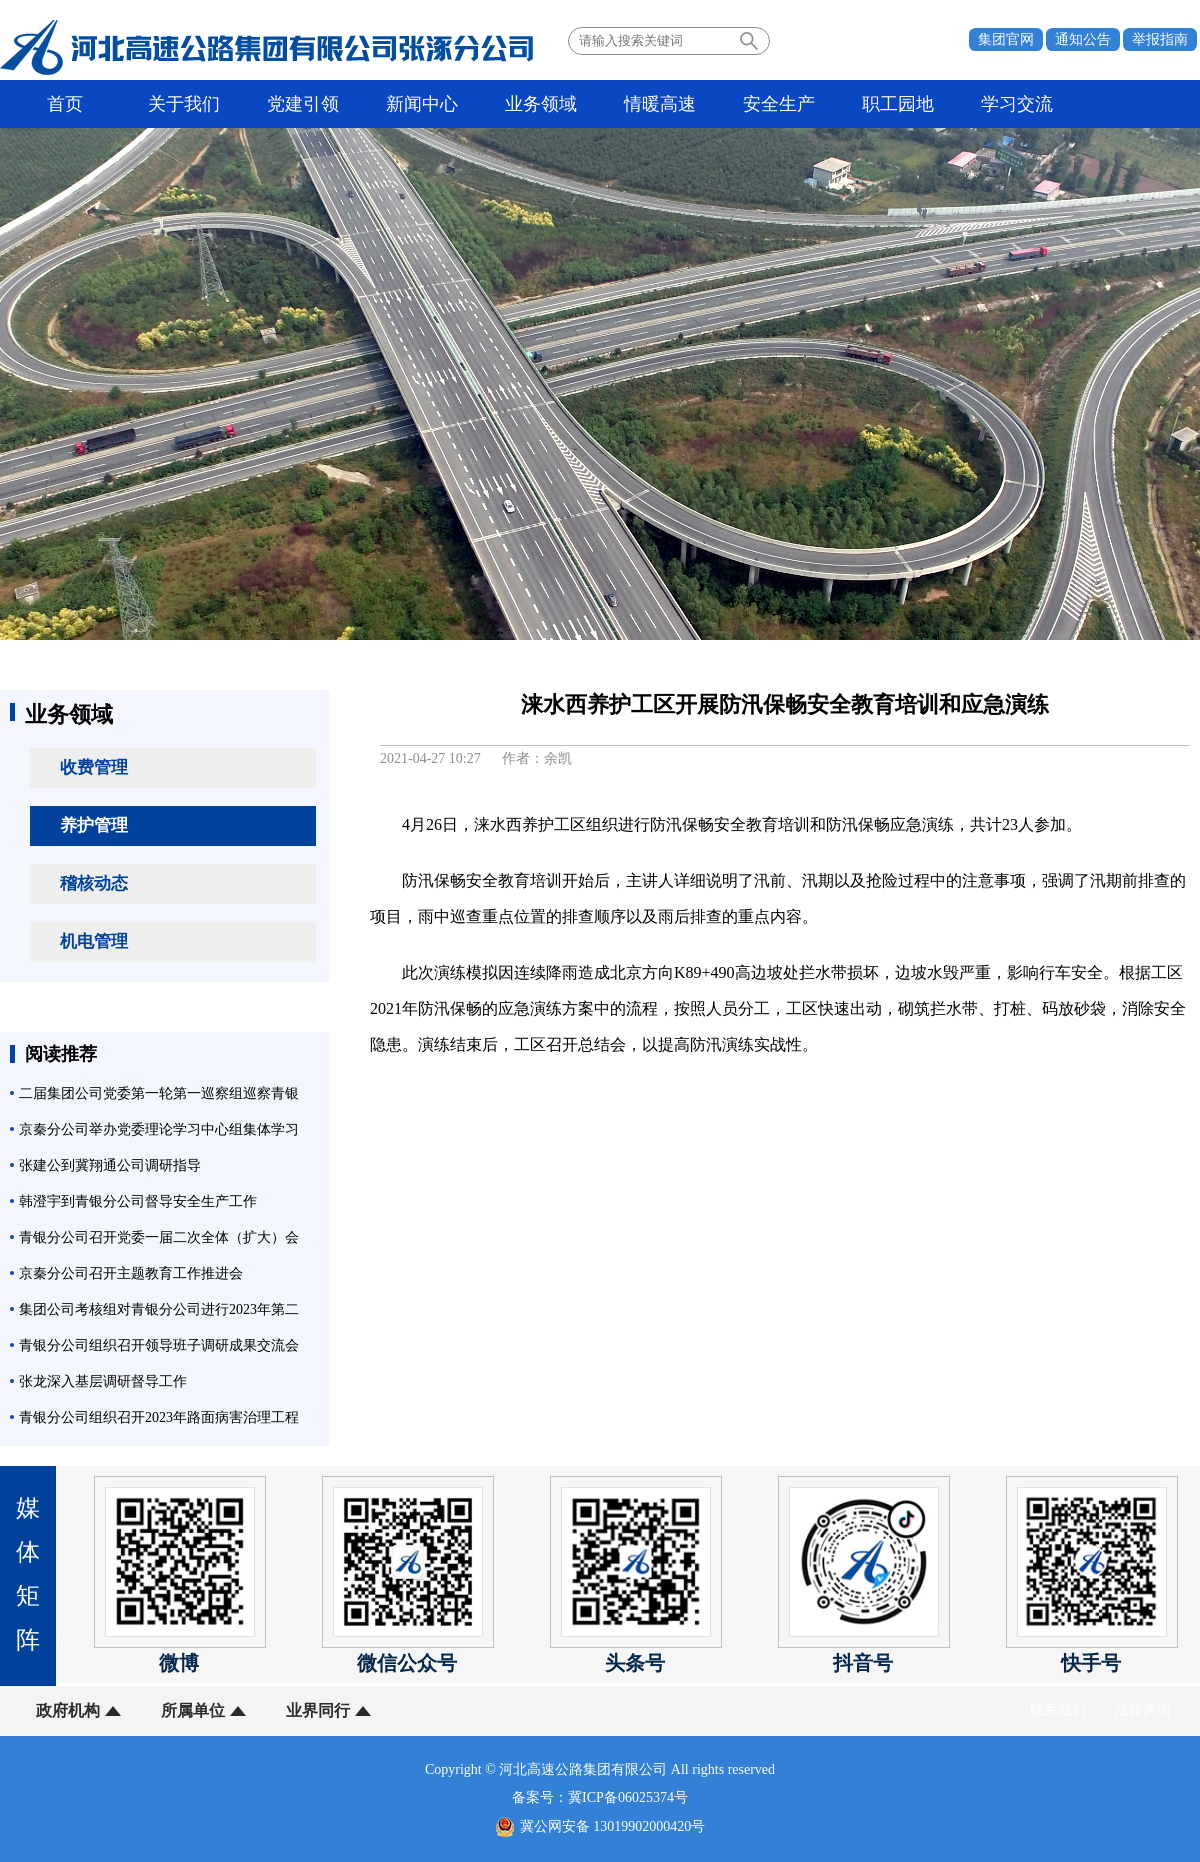  What do you see at coordinates (159, 1345) in the screenshot?
I see `青银分公司组织召开领导班子调研成果交流会` at bounding box center [159, 1345].